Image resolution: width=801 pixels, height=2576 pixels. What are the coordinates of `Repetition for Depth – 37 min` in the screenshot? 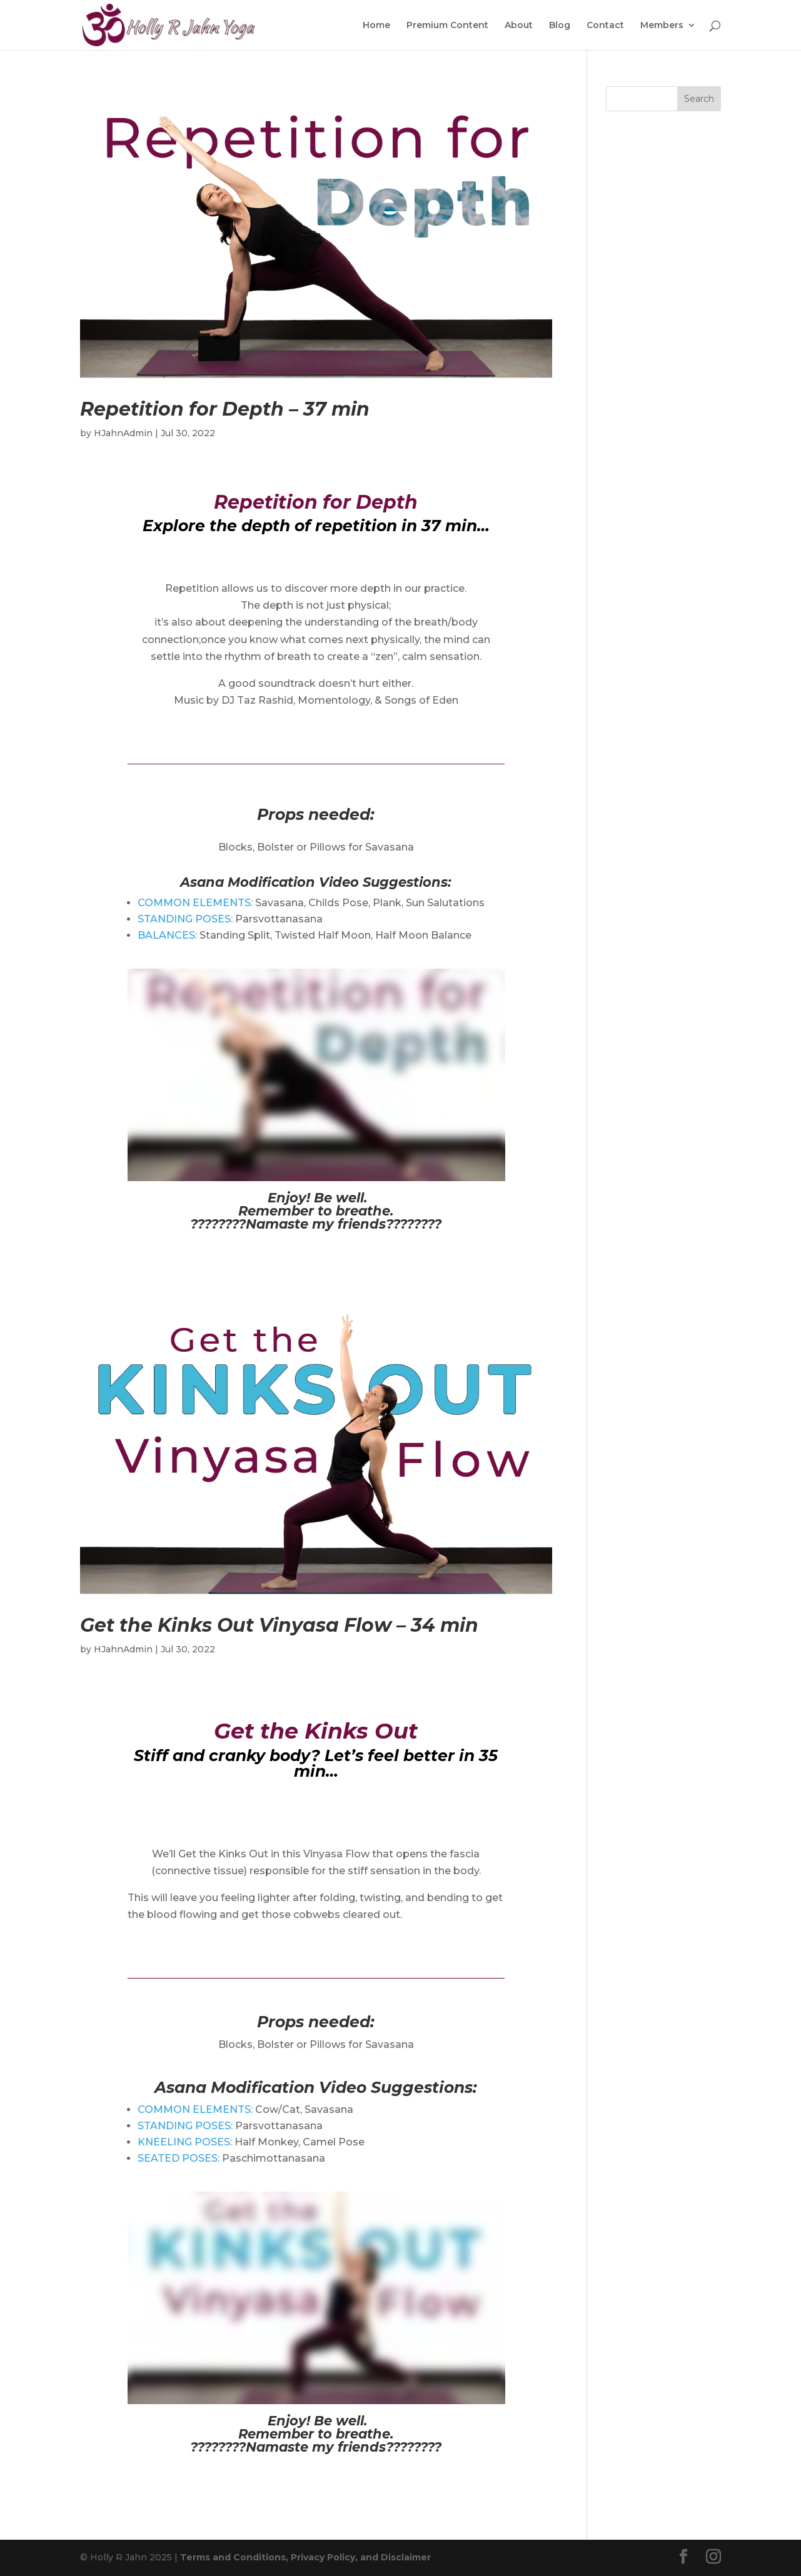 It's located at (225, 409).